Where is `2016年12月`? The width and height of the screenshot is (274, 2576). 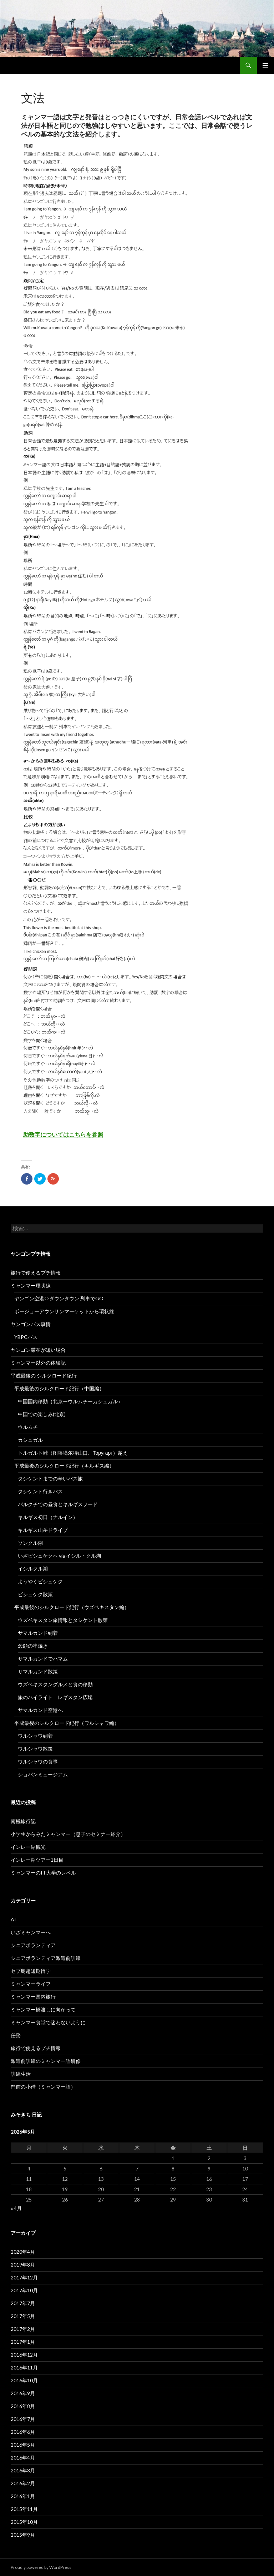 2016年12月 is located at coordinates (24, 2355).